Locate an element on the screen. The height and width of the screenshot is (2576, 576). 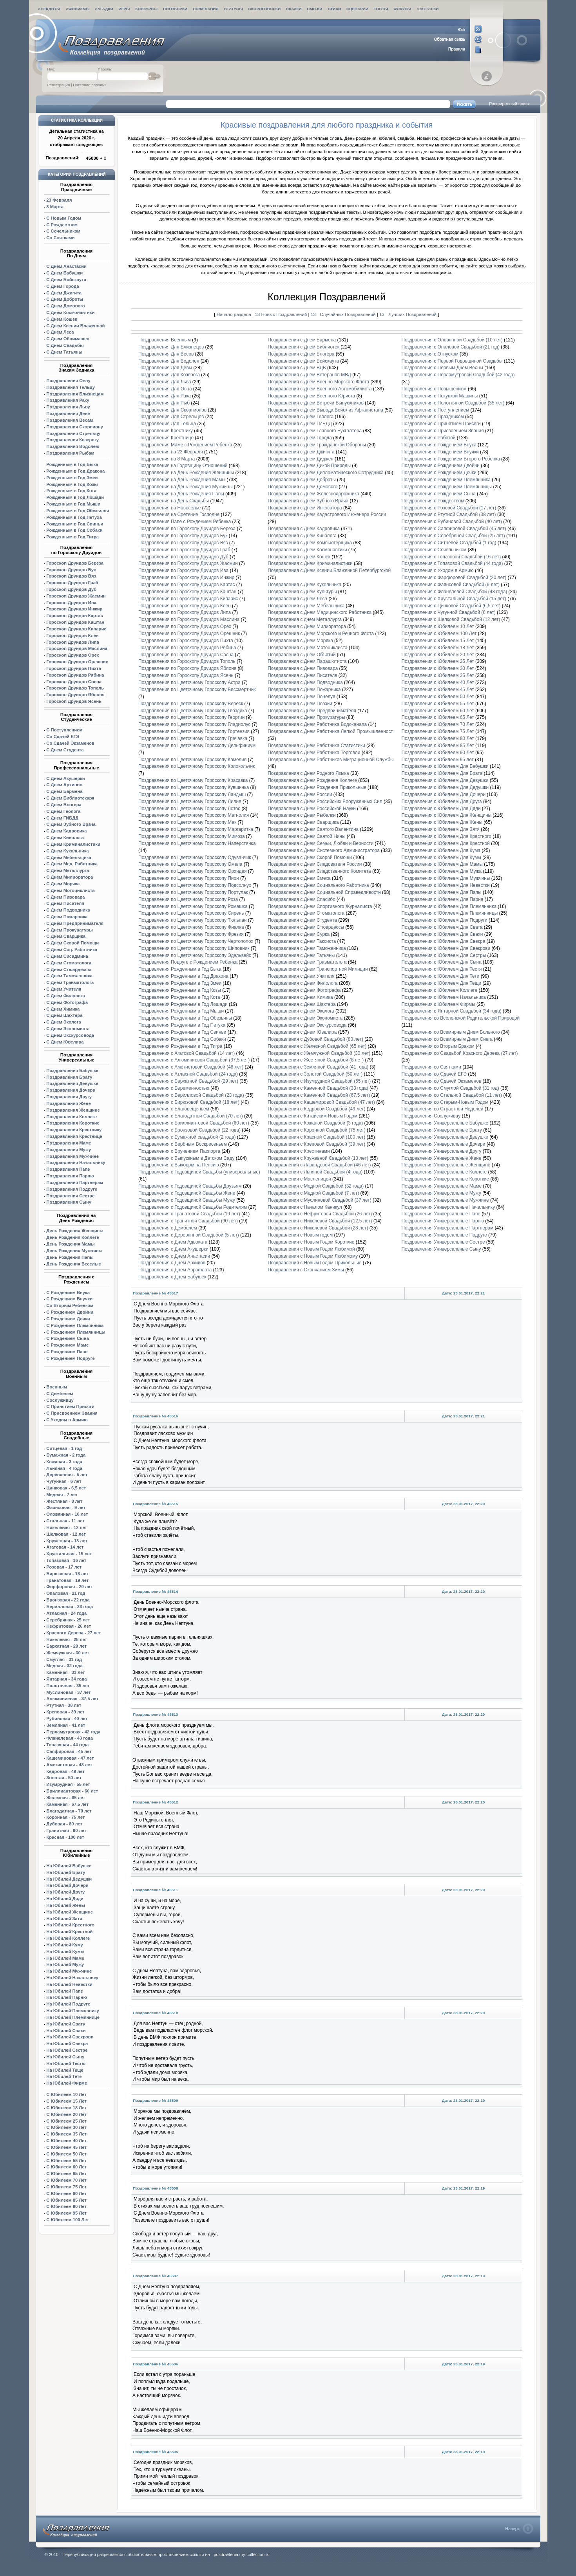
Поздравления Коллеге is located at coordinates (71, 1116).